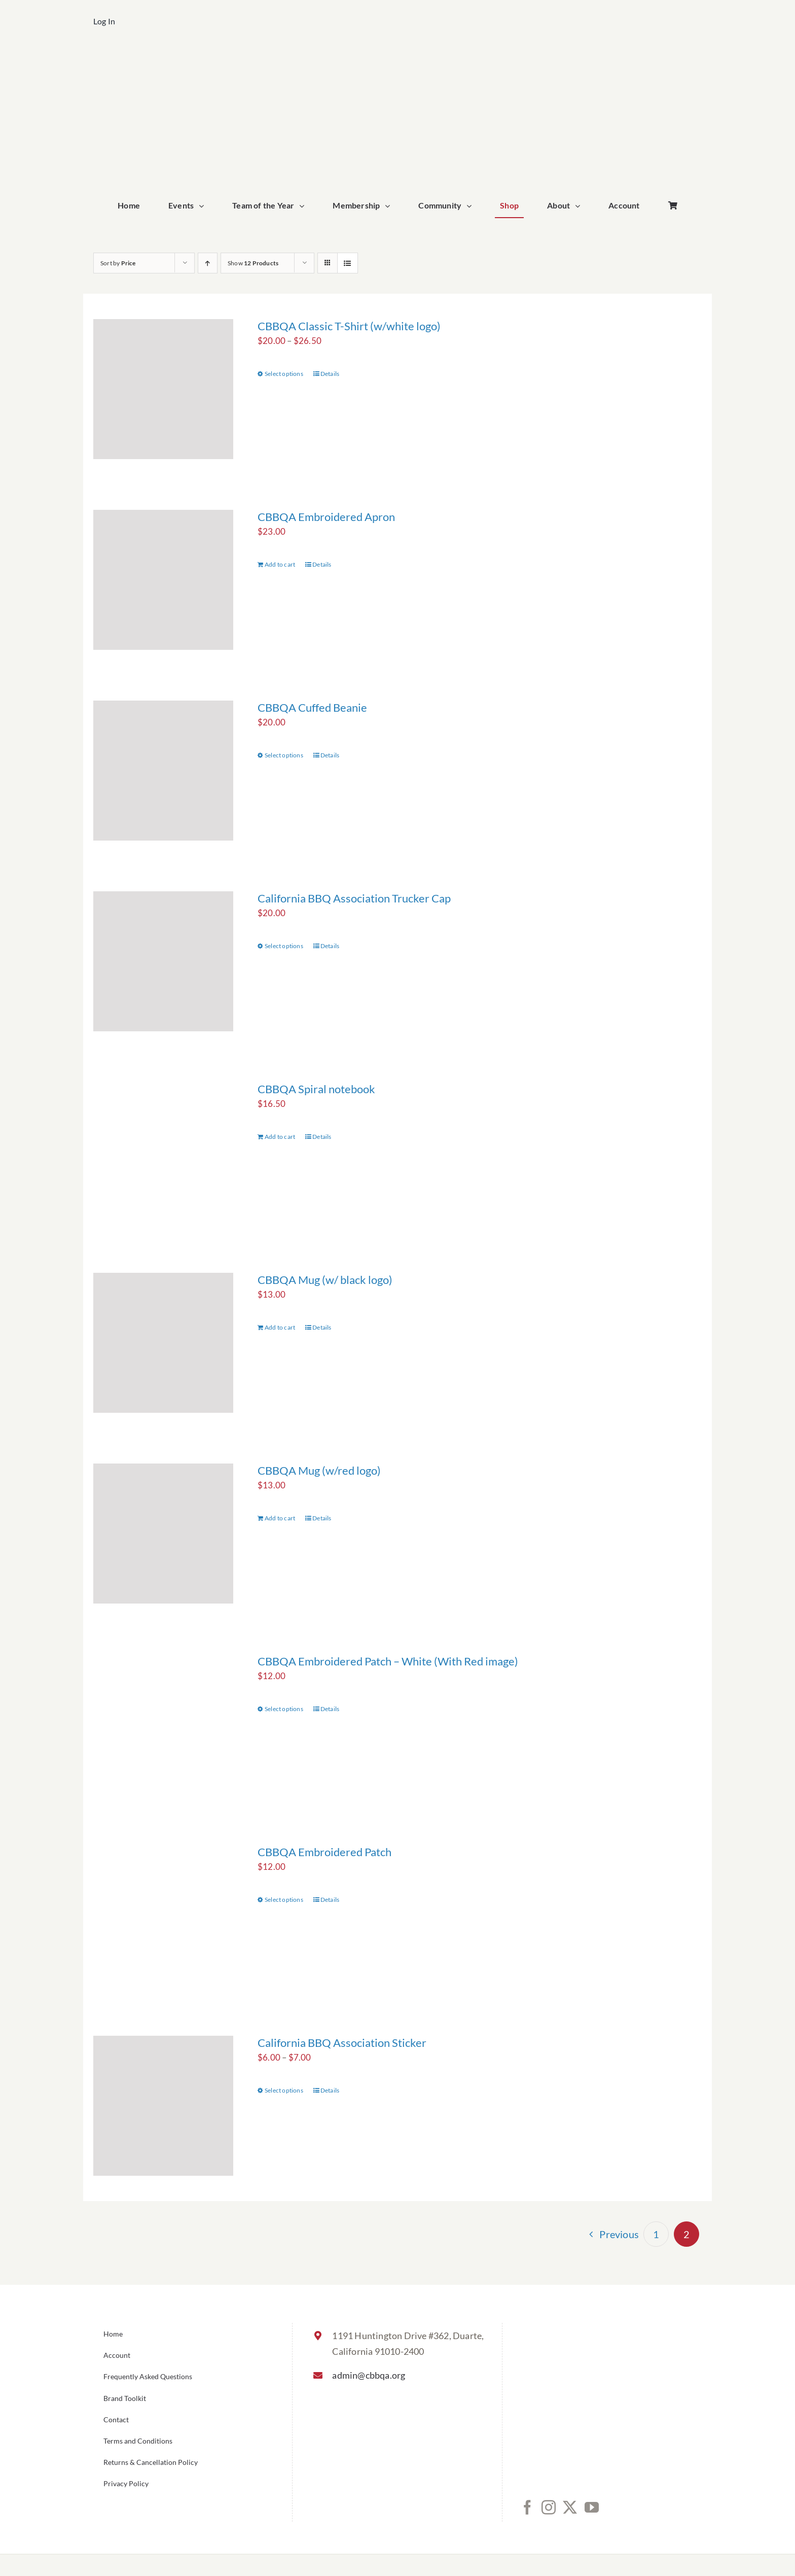 Image resolution: width=795 pixels, height=2576 pixels. Describe the element at coordinates (354, 898) in the screenshot. I see `California BBQ Association Trucker Cap` at that location.